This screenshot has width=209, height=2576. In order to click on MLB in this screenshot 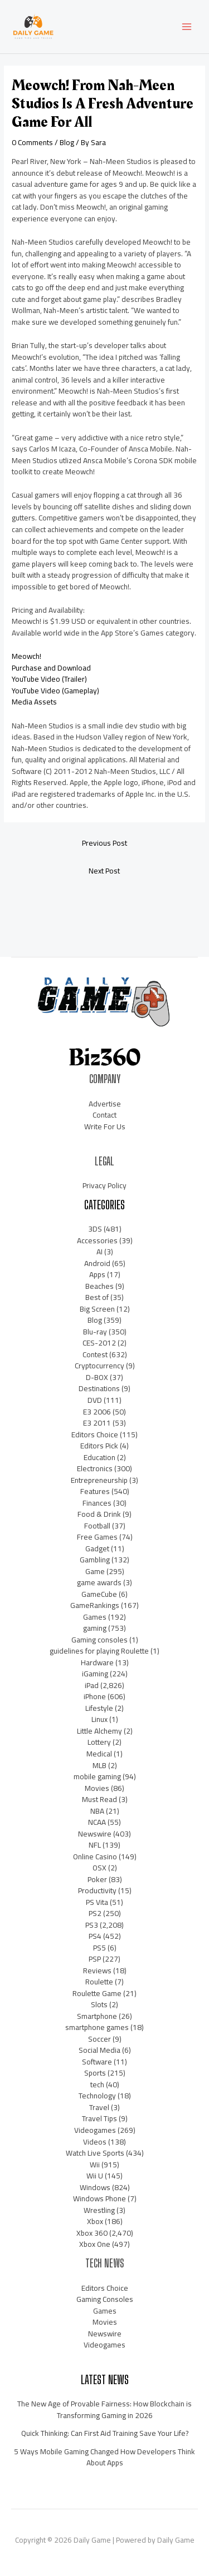, I will do `click(99, 1765)`.